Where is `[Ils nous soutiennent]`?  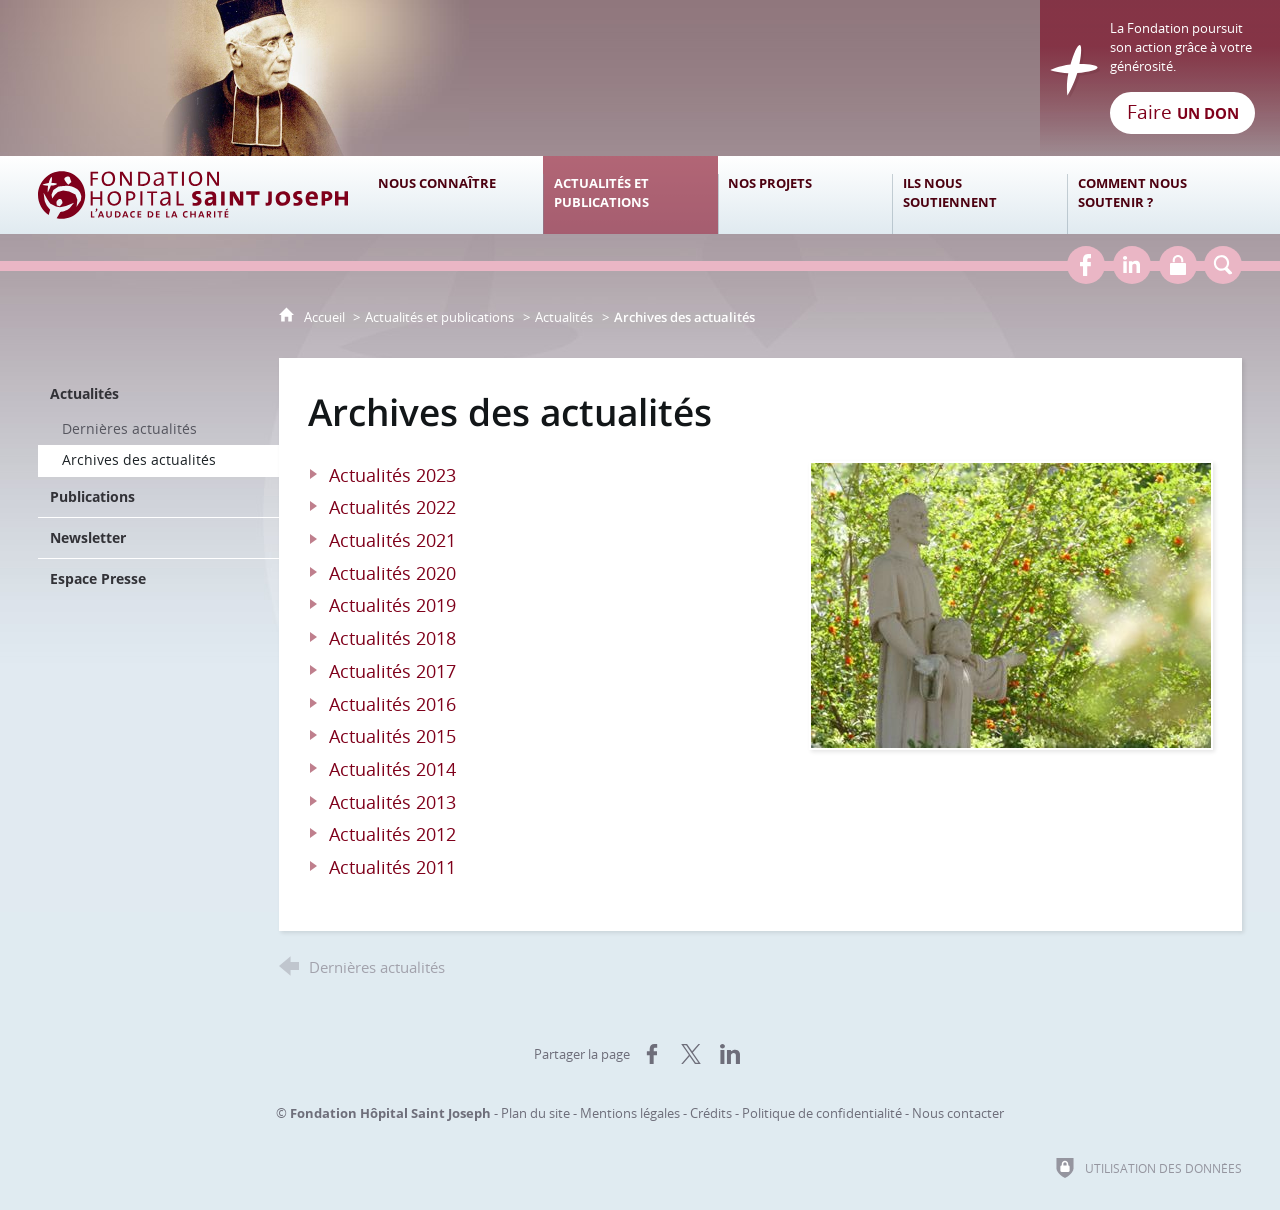
[Ils nous soutiennent] is located at coordinates (979, 195).